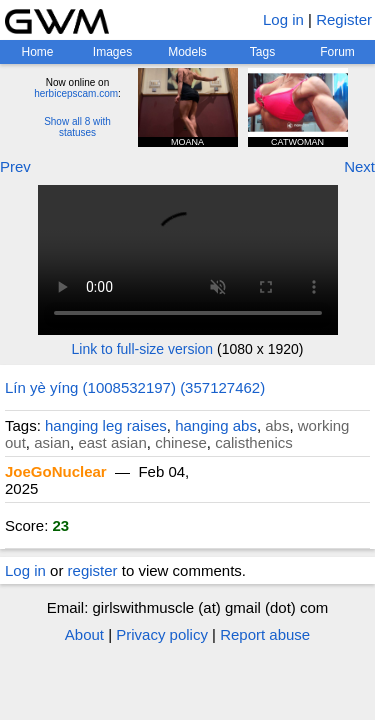 This screenshot has height=720, width=375. What do you see at coordinates (112, 52) in the screenshot?
I see `Images` at bounding box center [112, 52].